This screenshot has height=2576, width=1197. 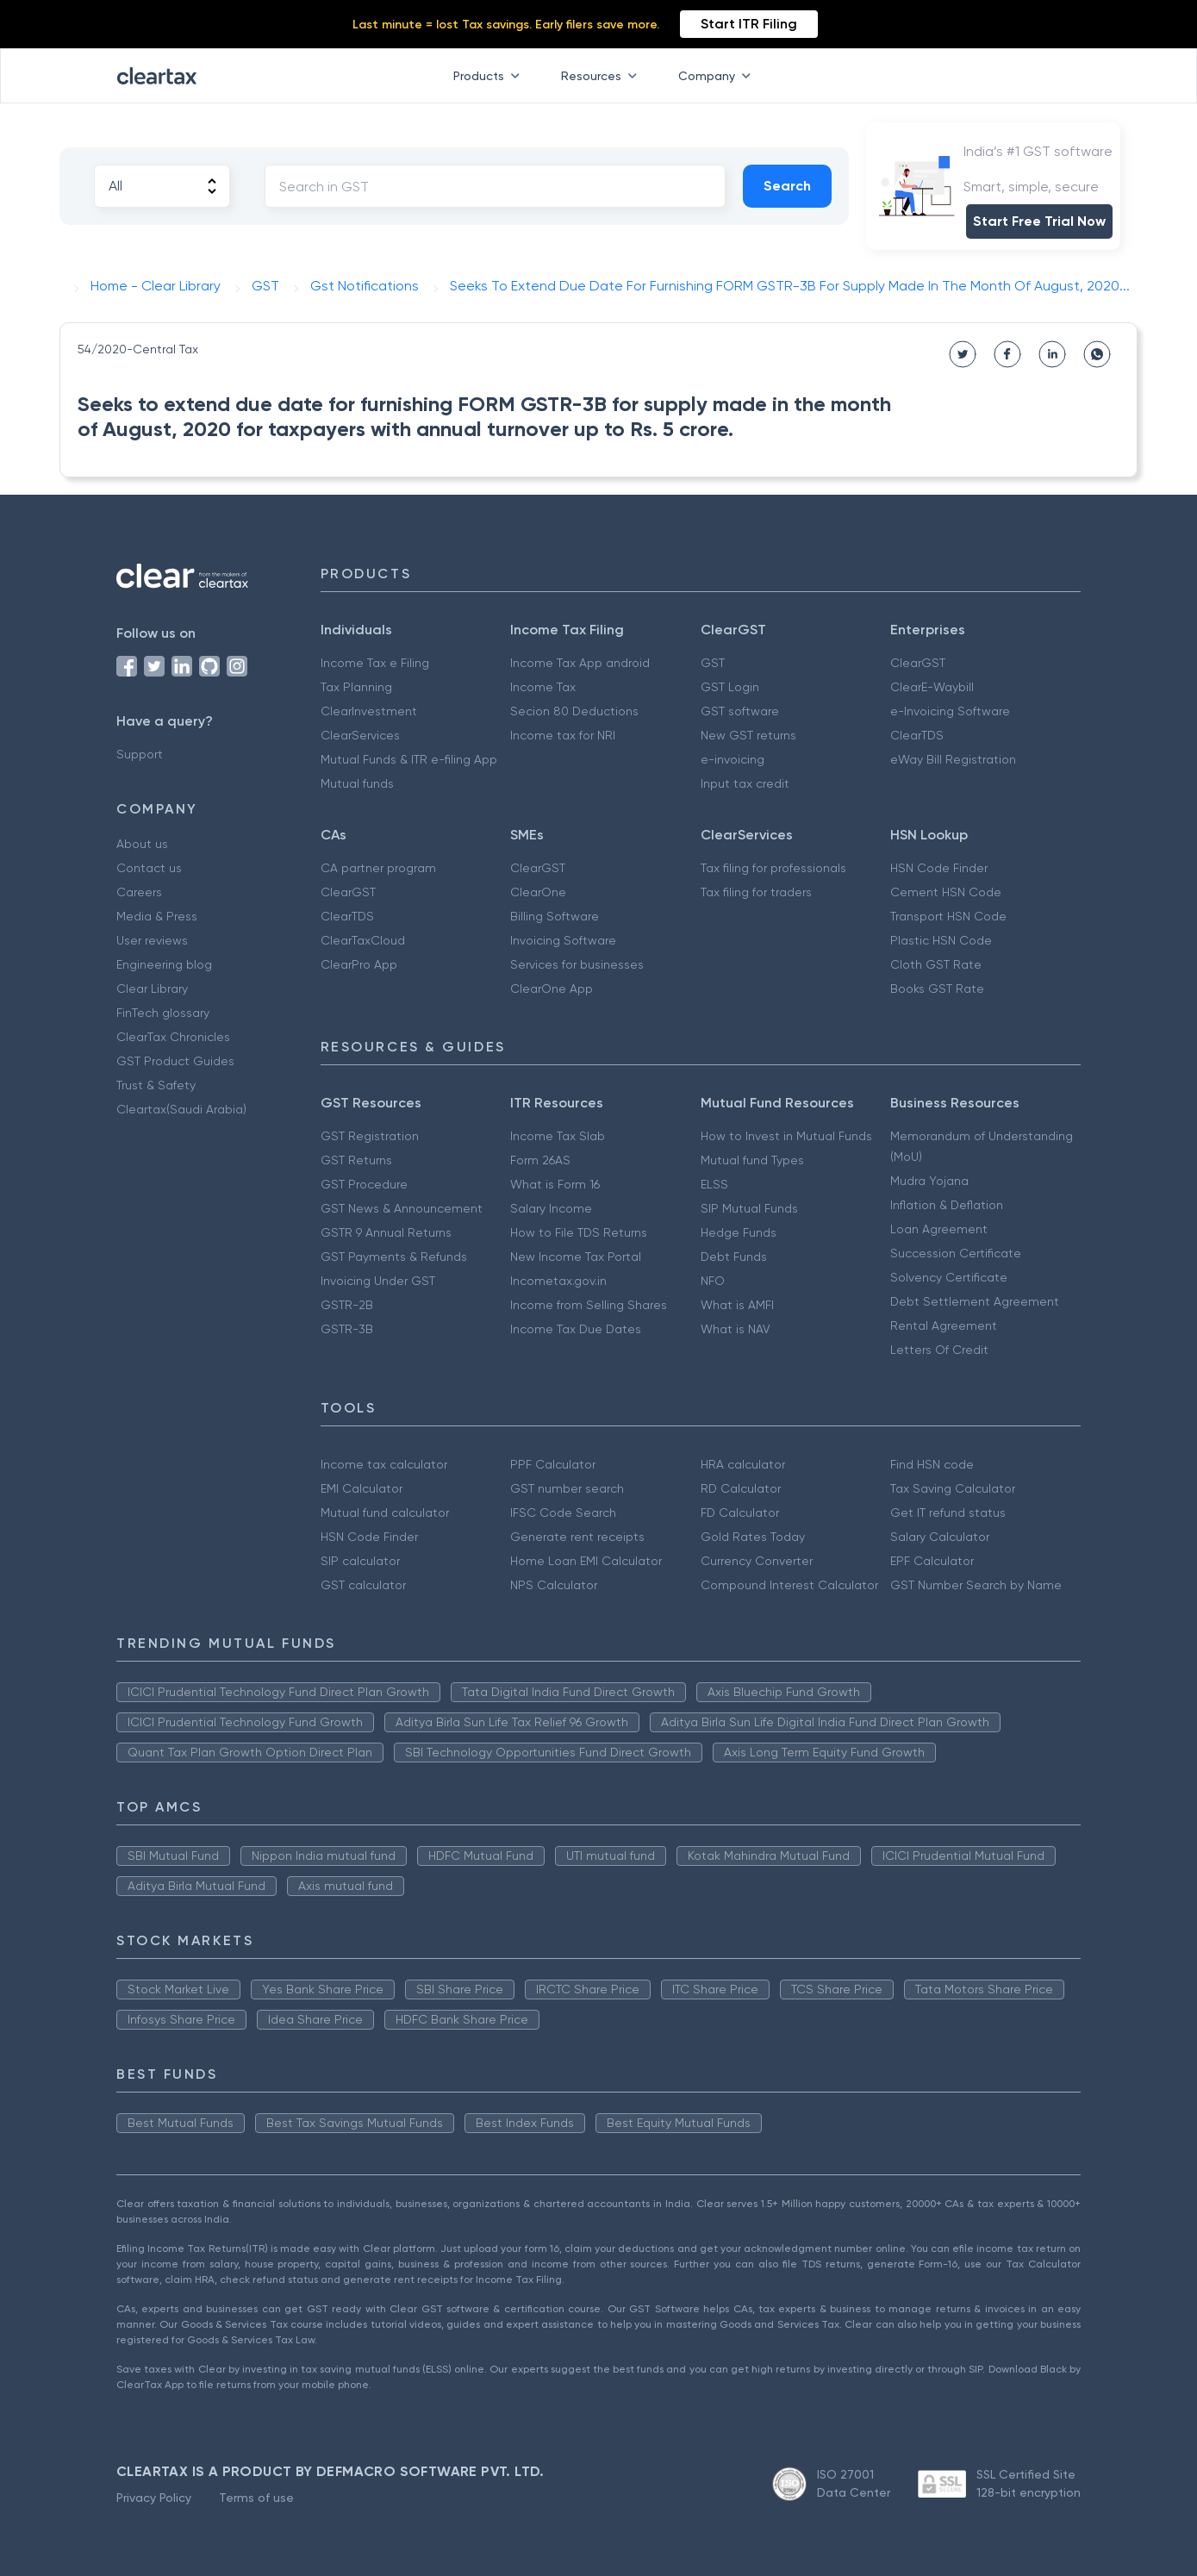 I want to click on SIP calculator, so click(x=360, y=1561).